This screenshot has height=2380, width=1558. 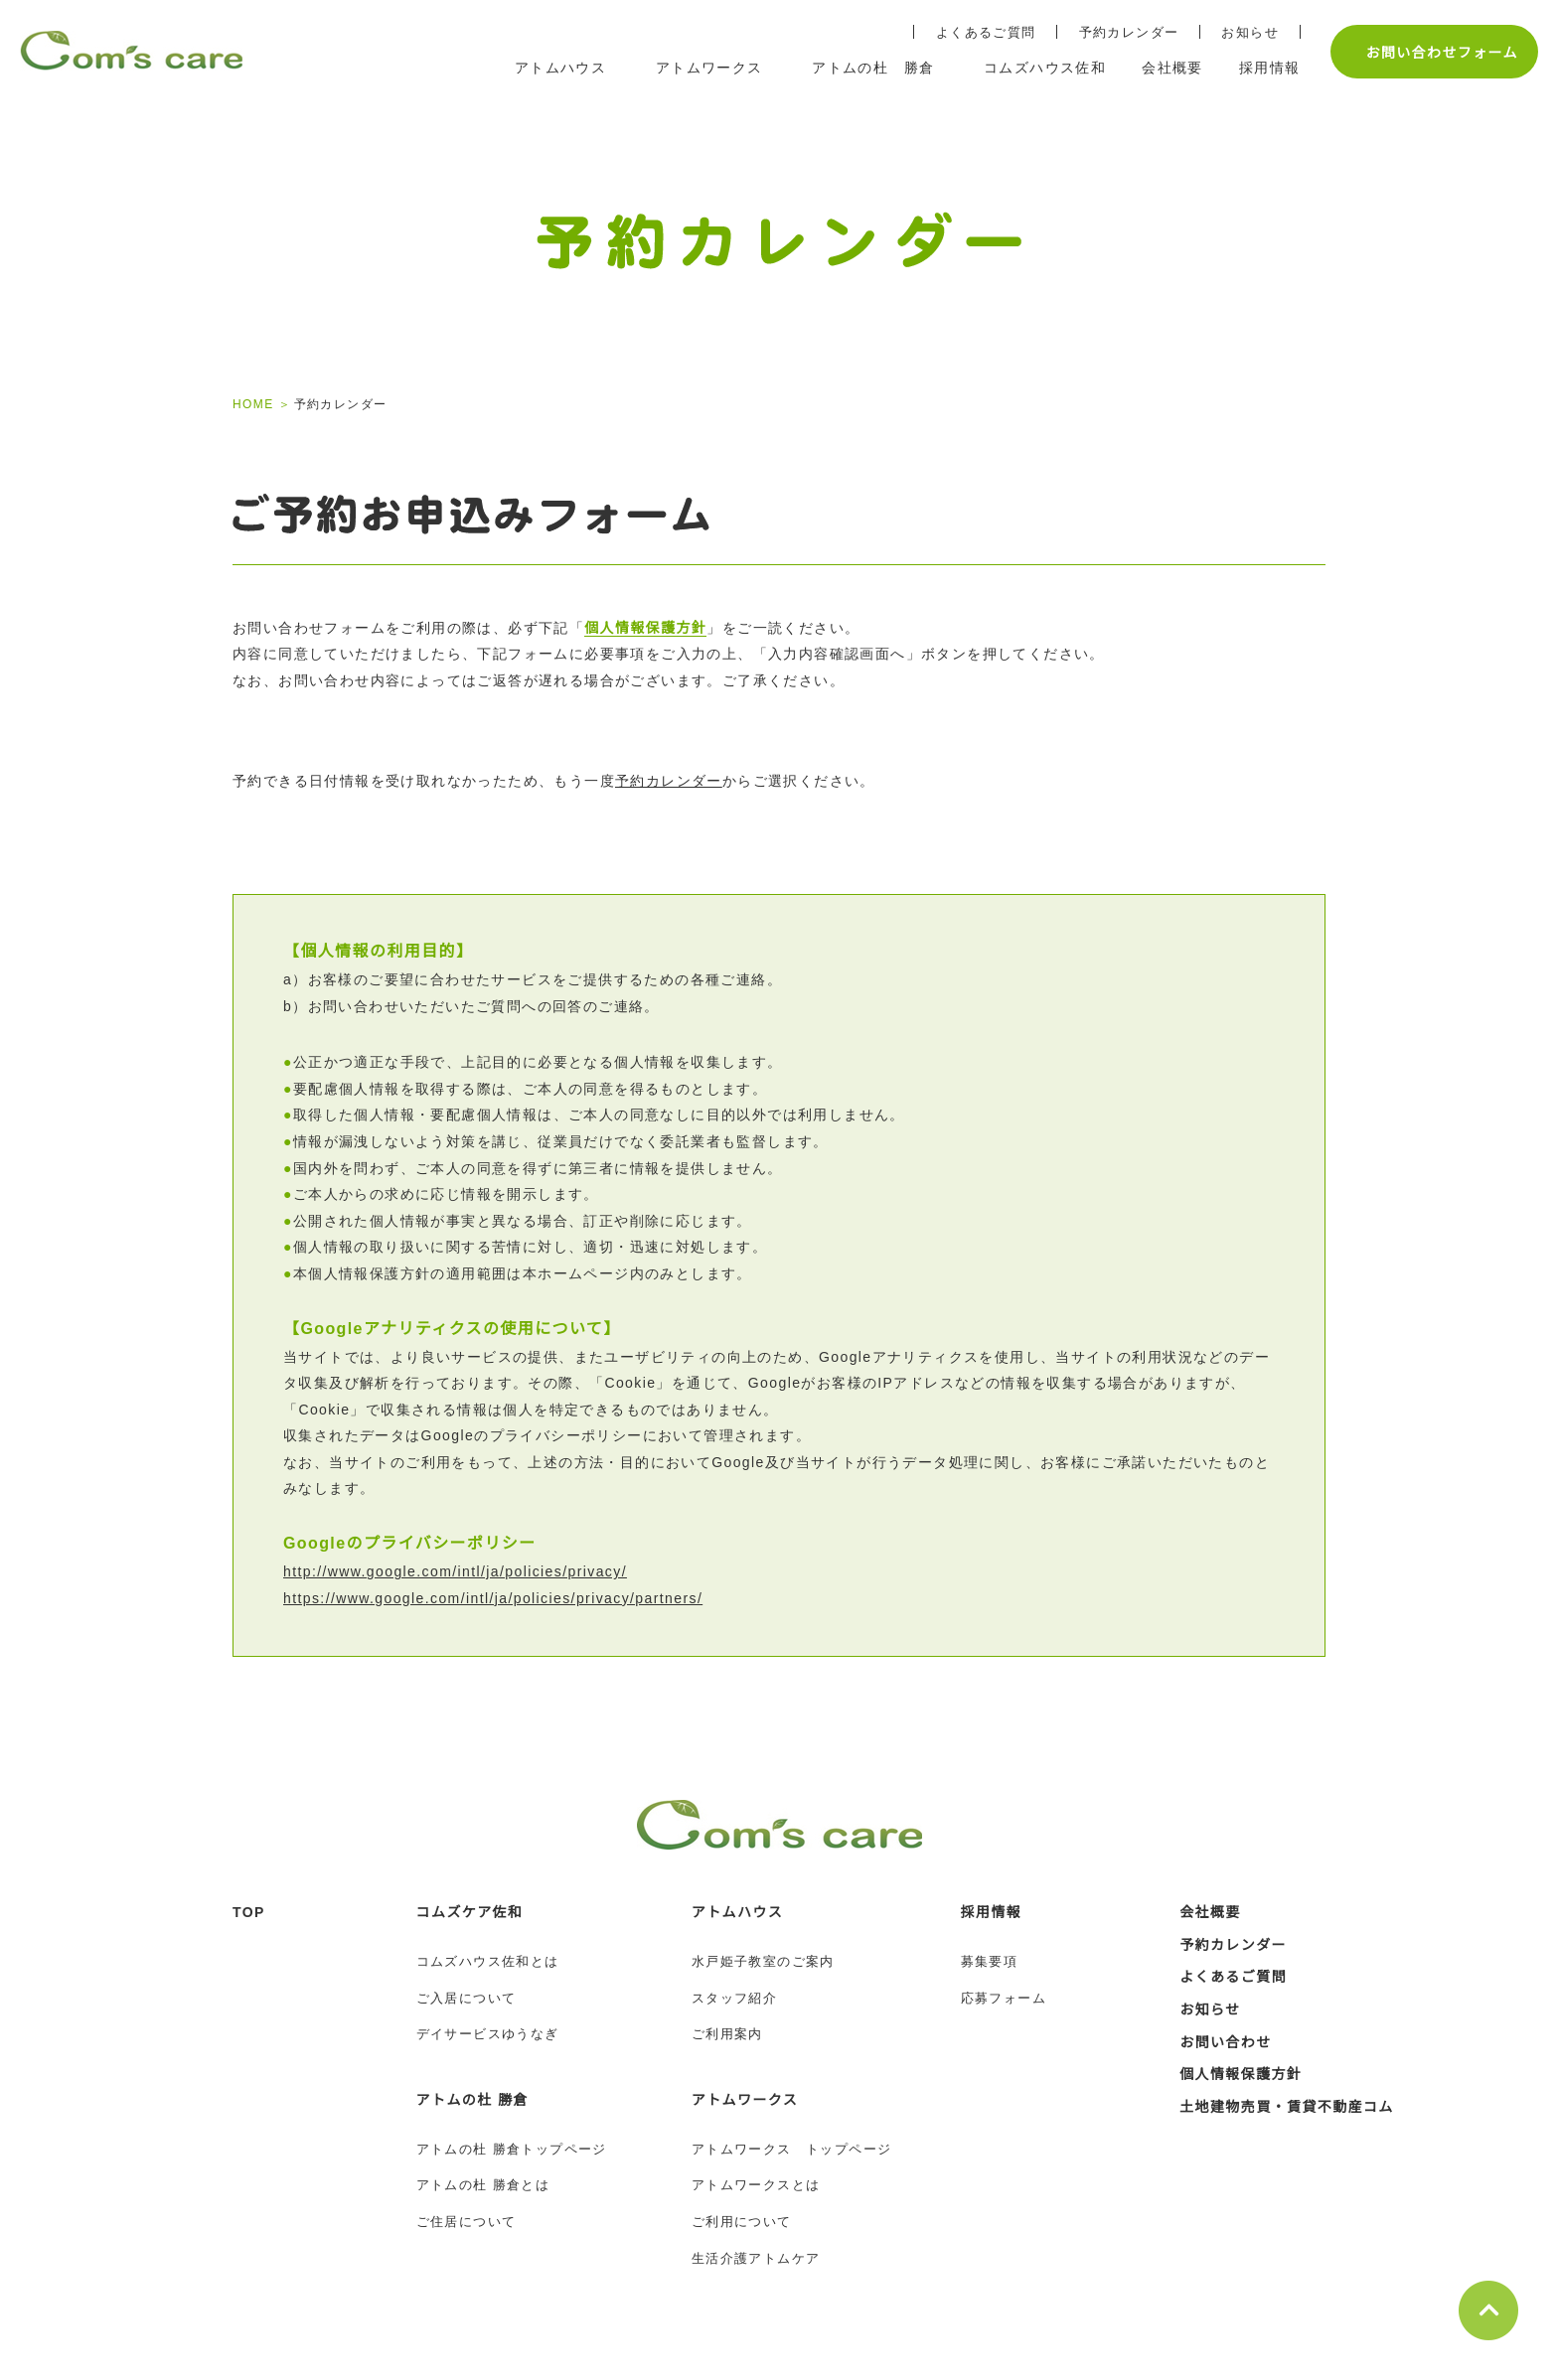 What do you see at coordinates (989, 1961) in the screenshot?
I see `募集要項` at bounding box center [989, 1961].